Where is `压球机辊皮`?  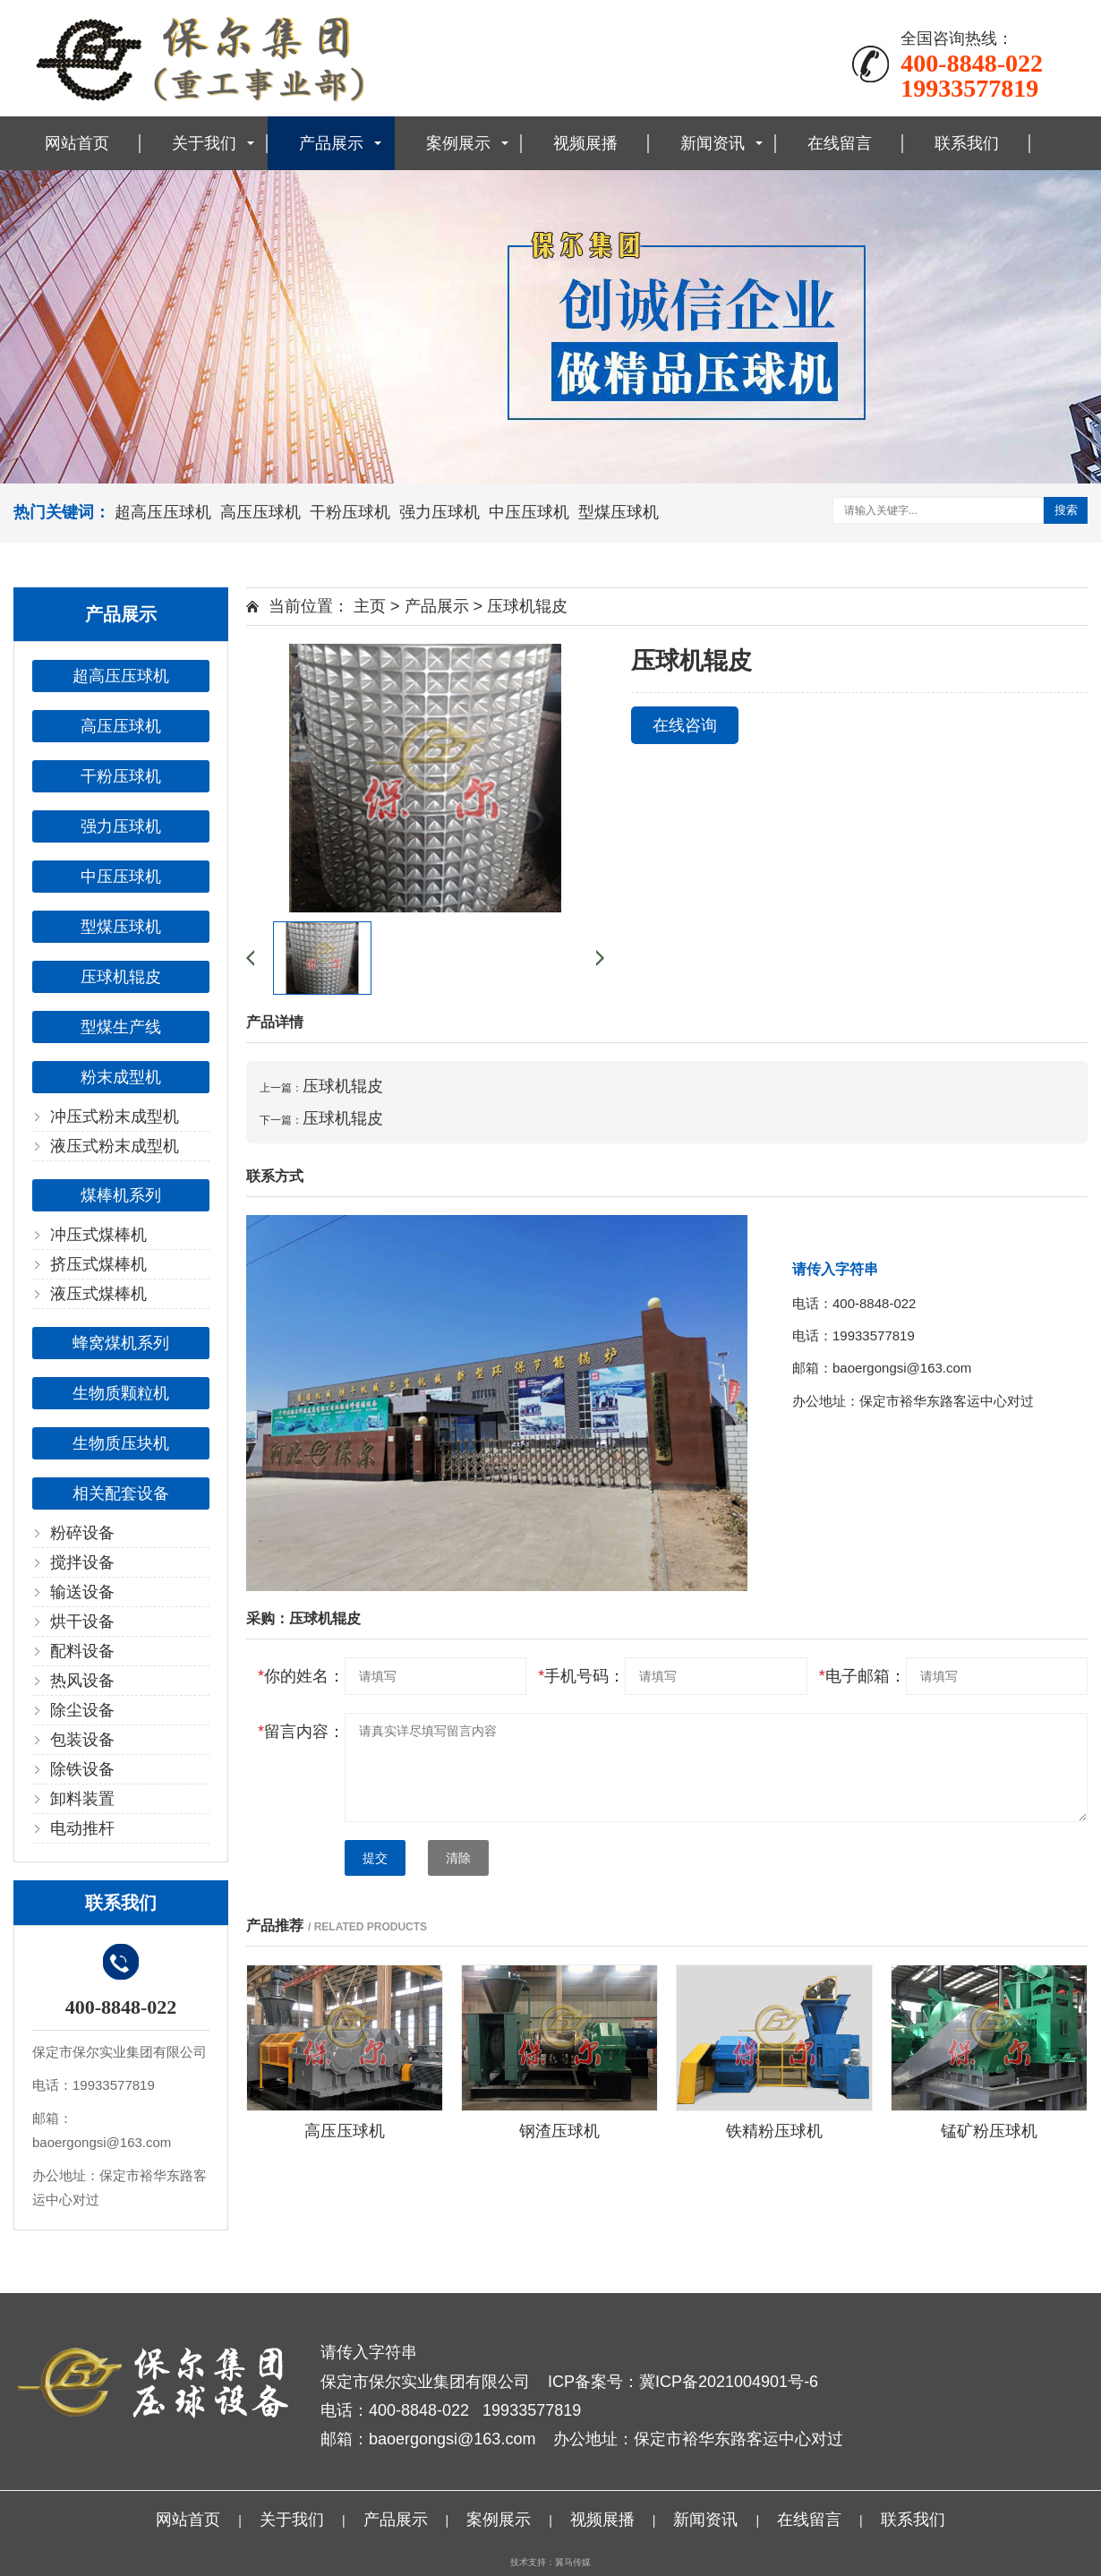
压球机辊皮 is located at coordinates (121, 977).